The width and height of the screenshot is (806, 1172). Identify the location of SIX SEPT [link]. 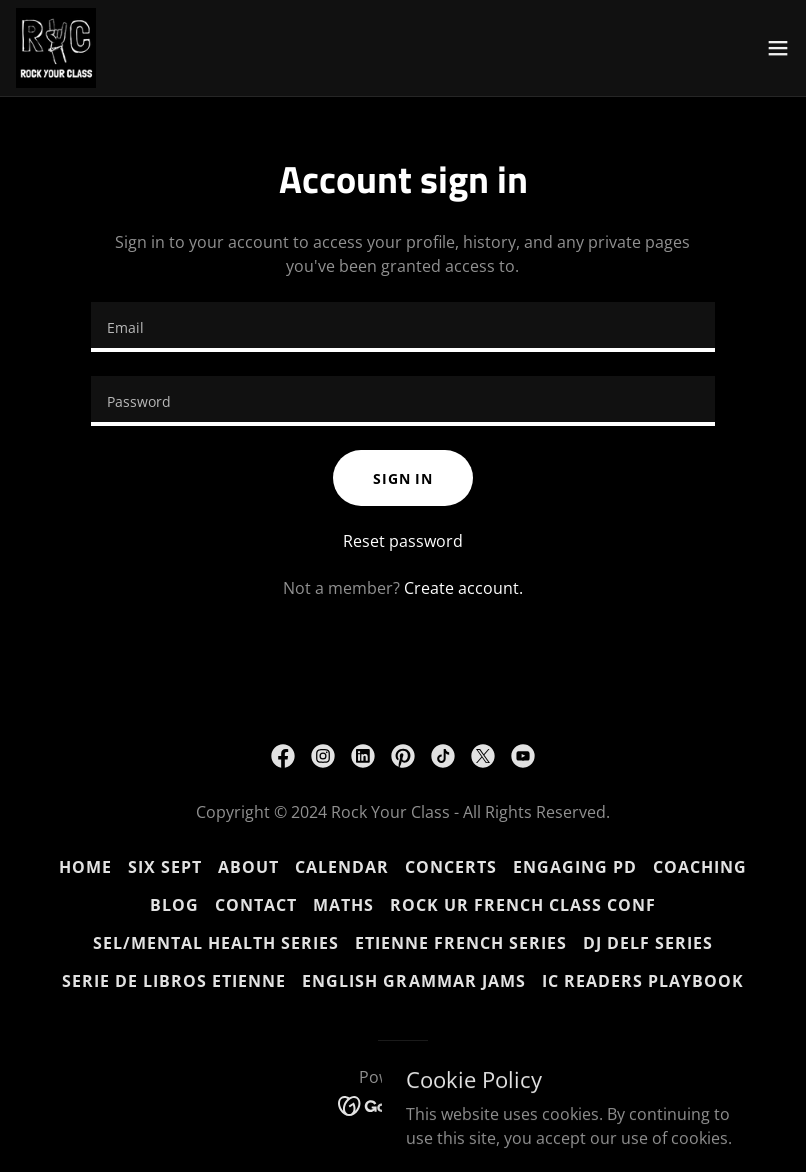
(165, 867).